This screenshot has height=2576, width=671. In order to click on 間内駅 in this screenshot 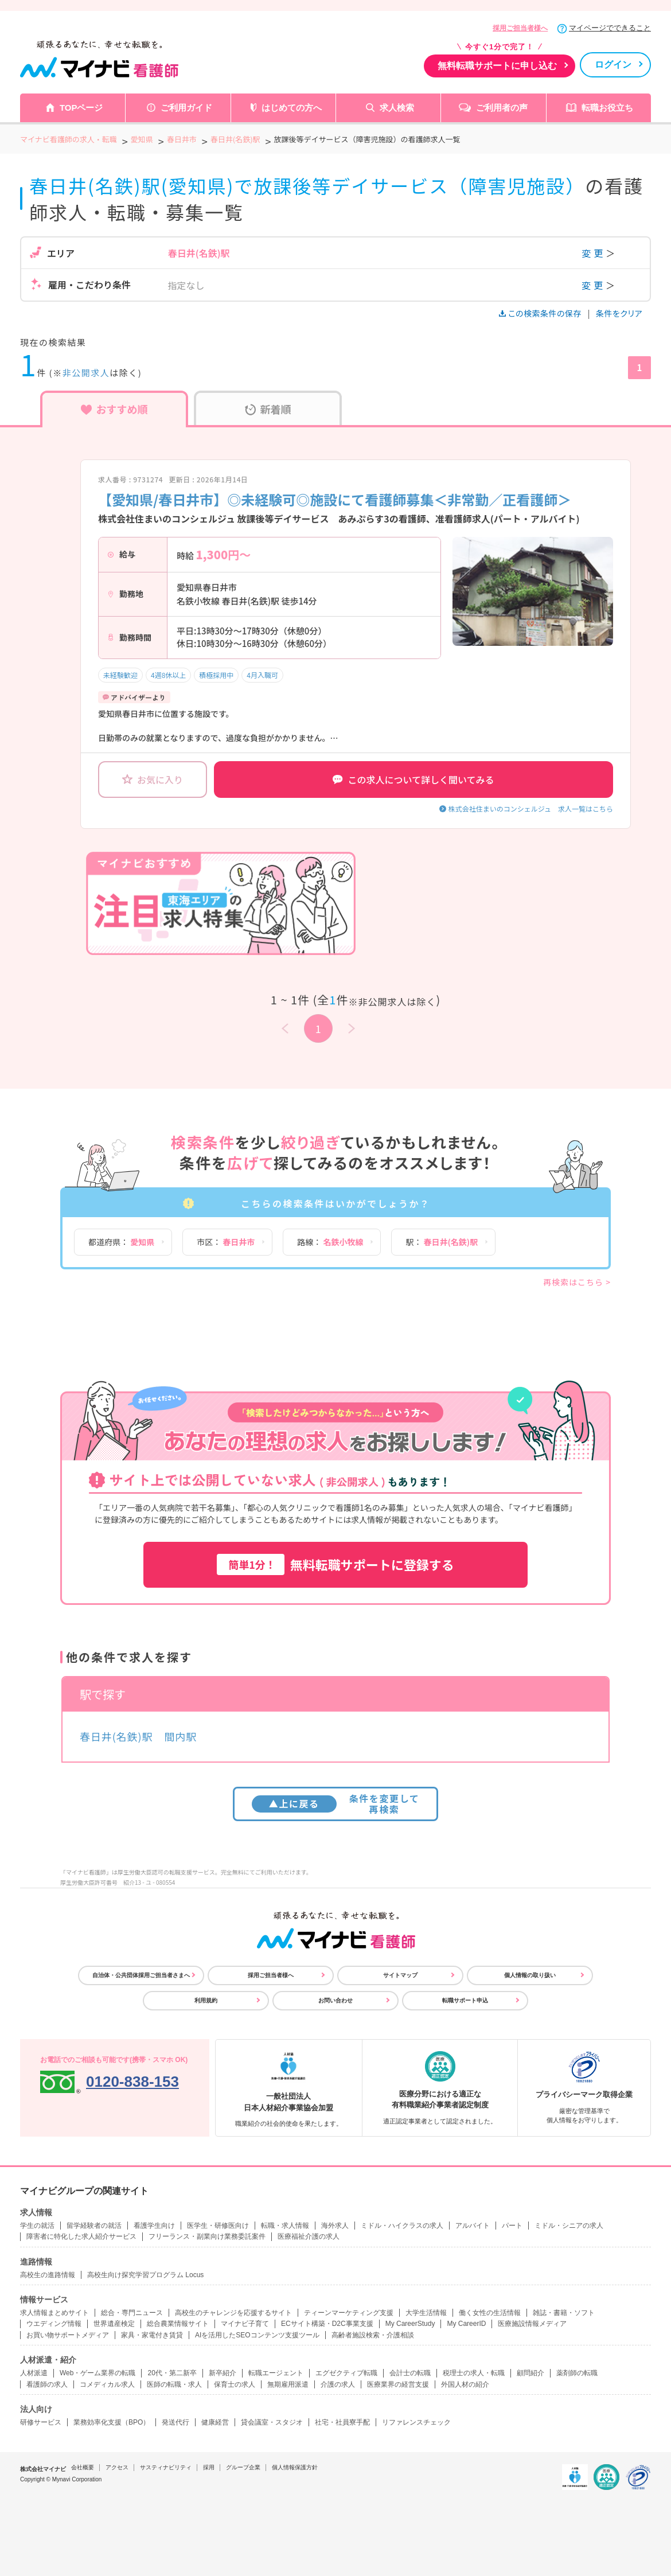, I will do `click(180, 1736)`.